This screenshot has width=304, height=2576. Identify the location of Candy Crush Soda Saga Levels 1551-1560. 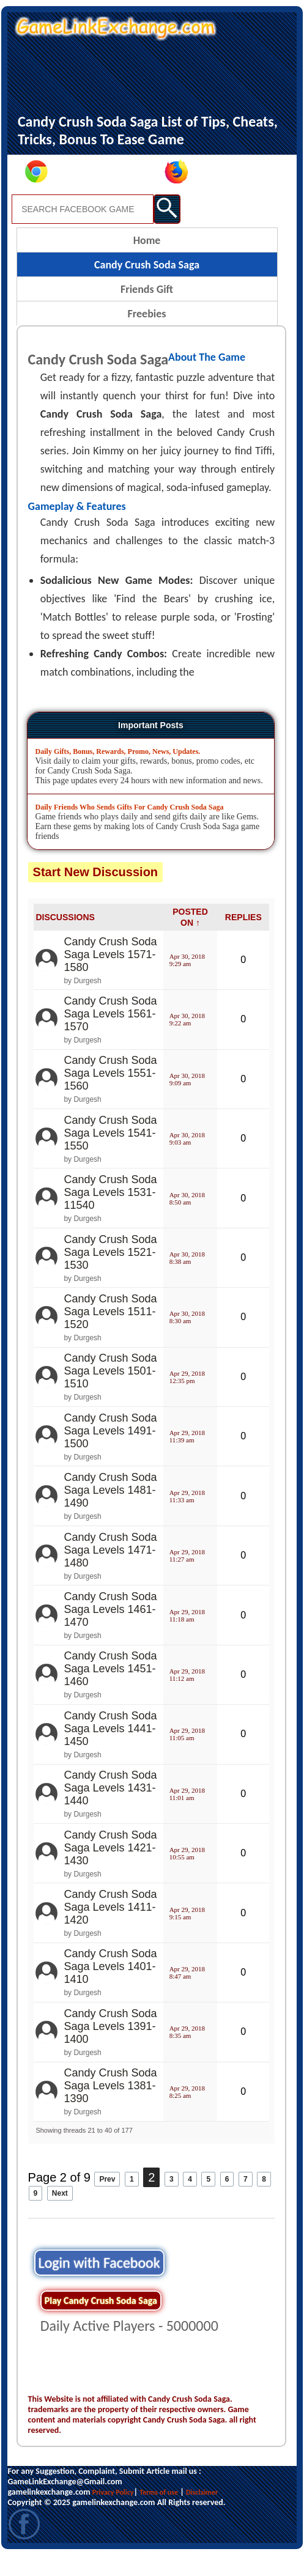
(110, 1094).